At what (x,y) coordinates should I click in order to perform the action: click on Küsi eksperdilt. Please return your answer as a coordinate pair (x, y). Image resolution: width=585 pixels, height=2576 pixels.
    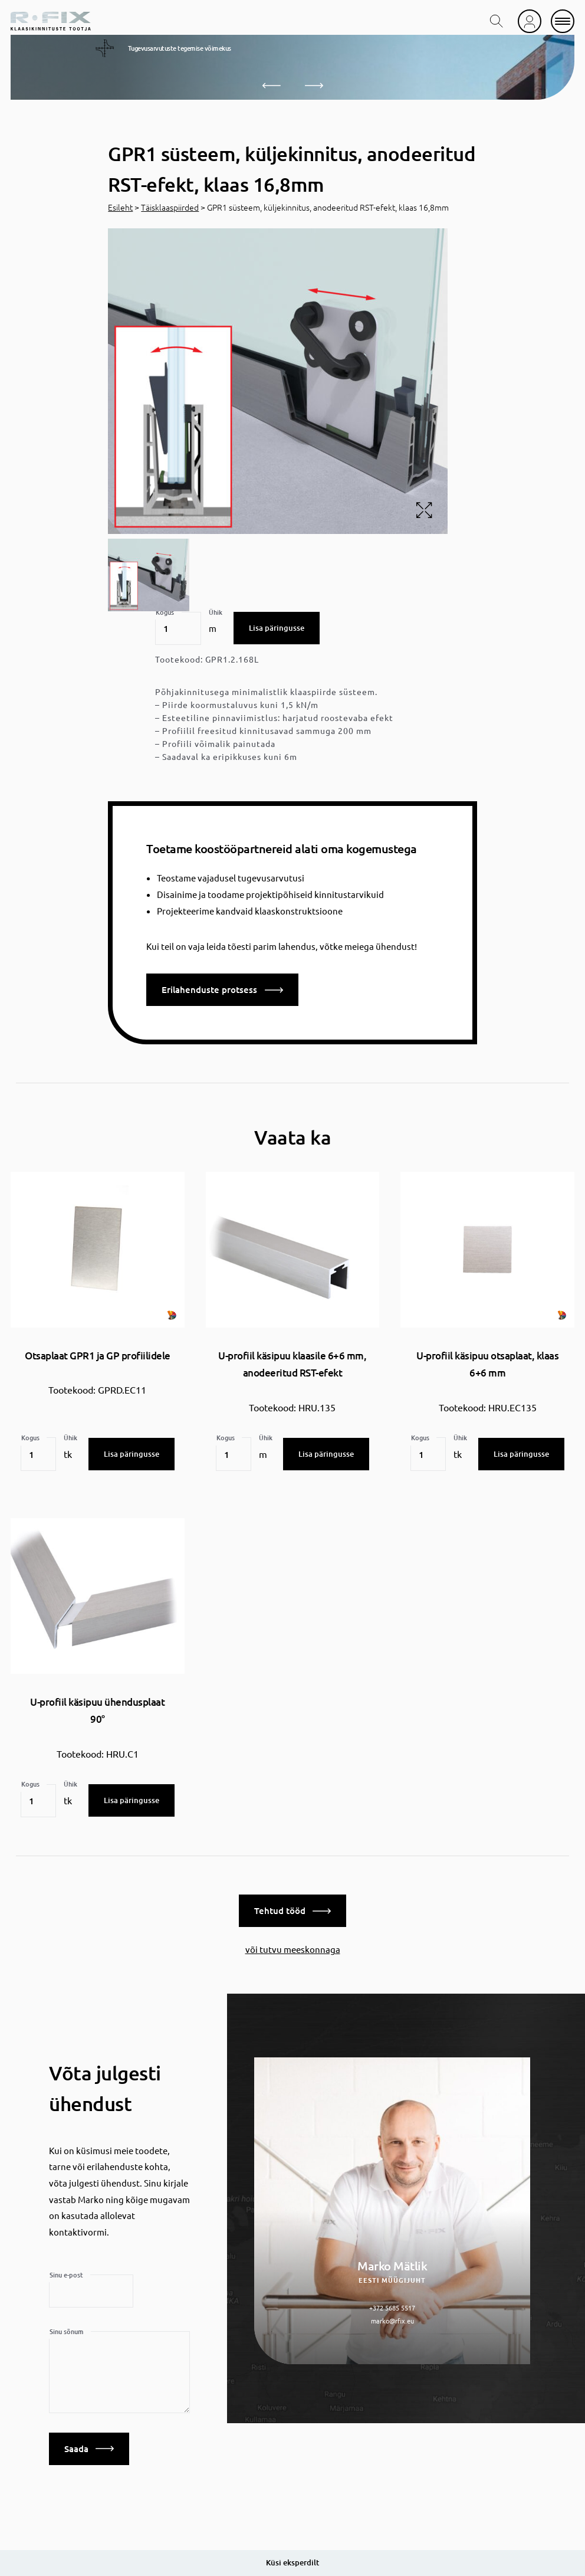
    Looking at the image, I should click on (292, 2562).